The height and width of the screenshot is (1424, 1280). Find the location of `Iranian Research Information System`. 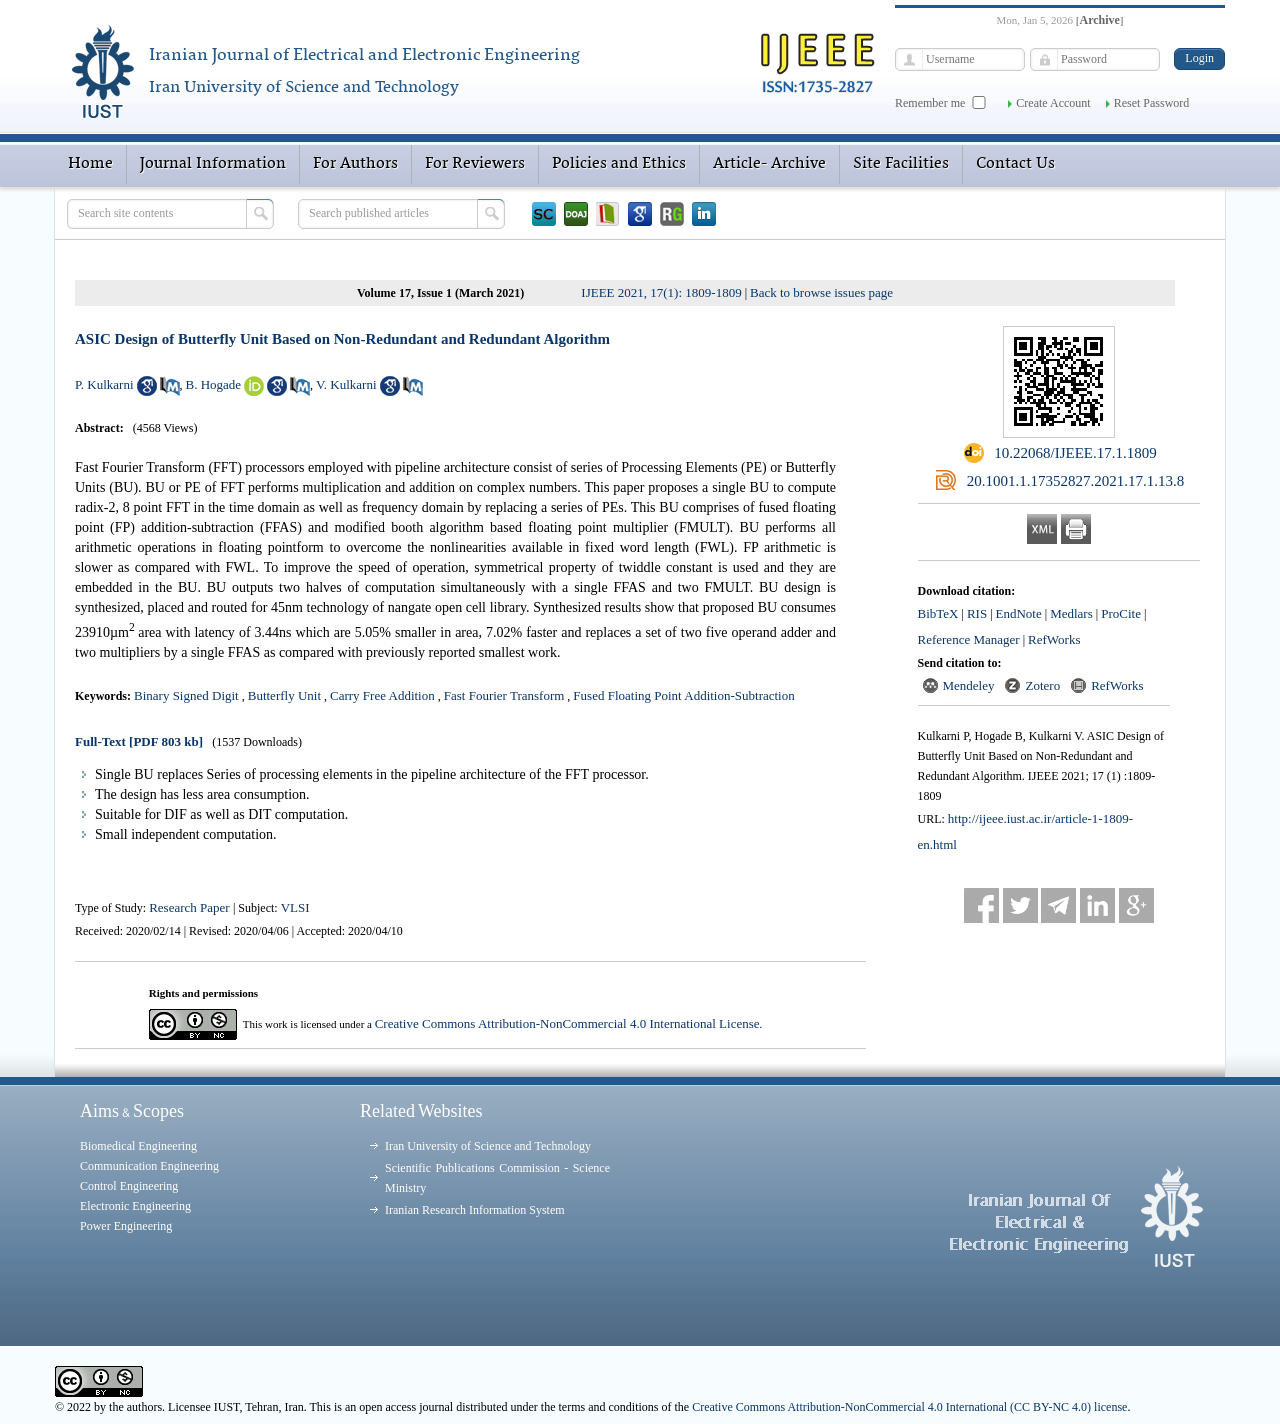

Iranian Research Information System is located at coordinates (475, 1210).